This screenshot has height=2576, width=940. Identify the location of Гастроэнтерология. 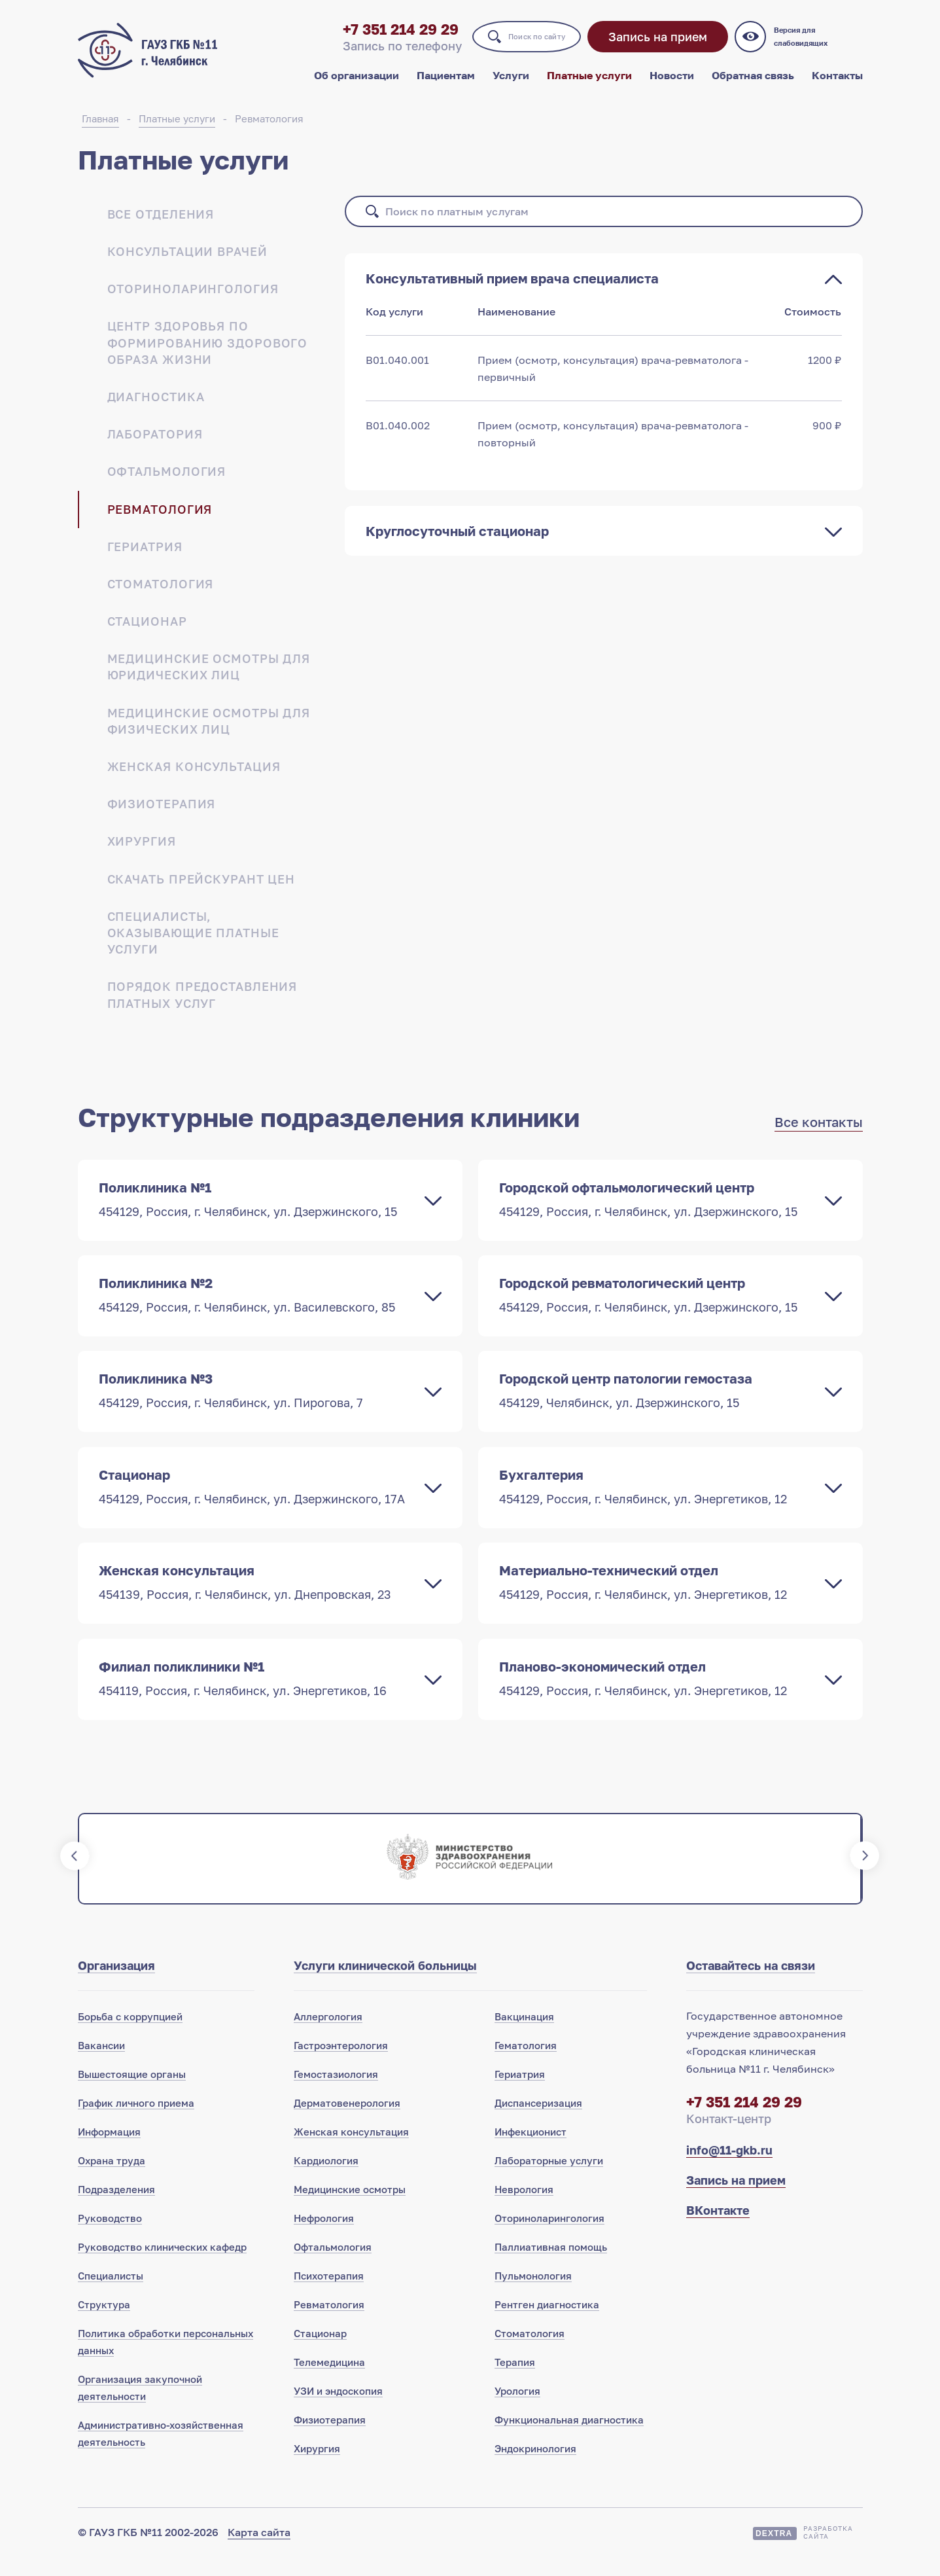
(341, 2064).